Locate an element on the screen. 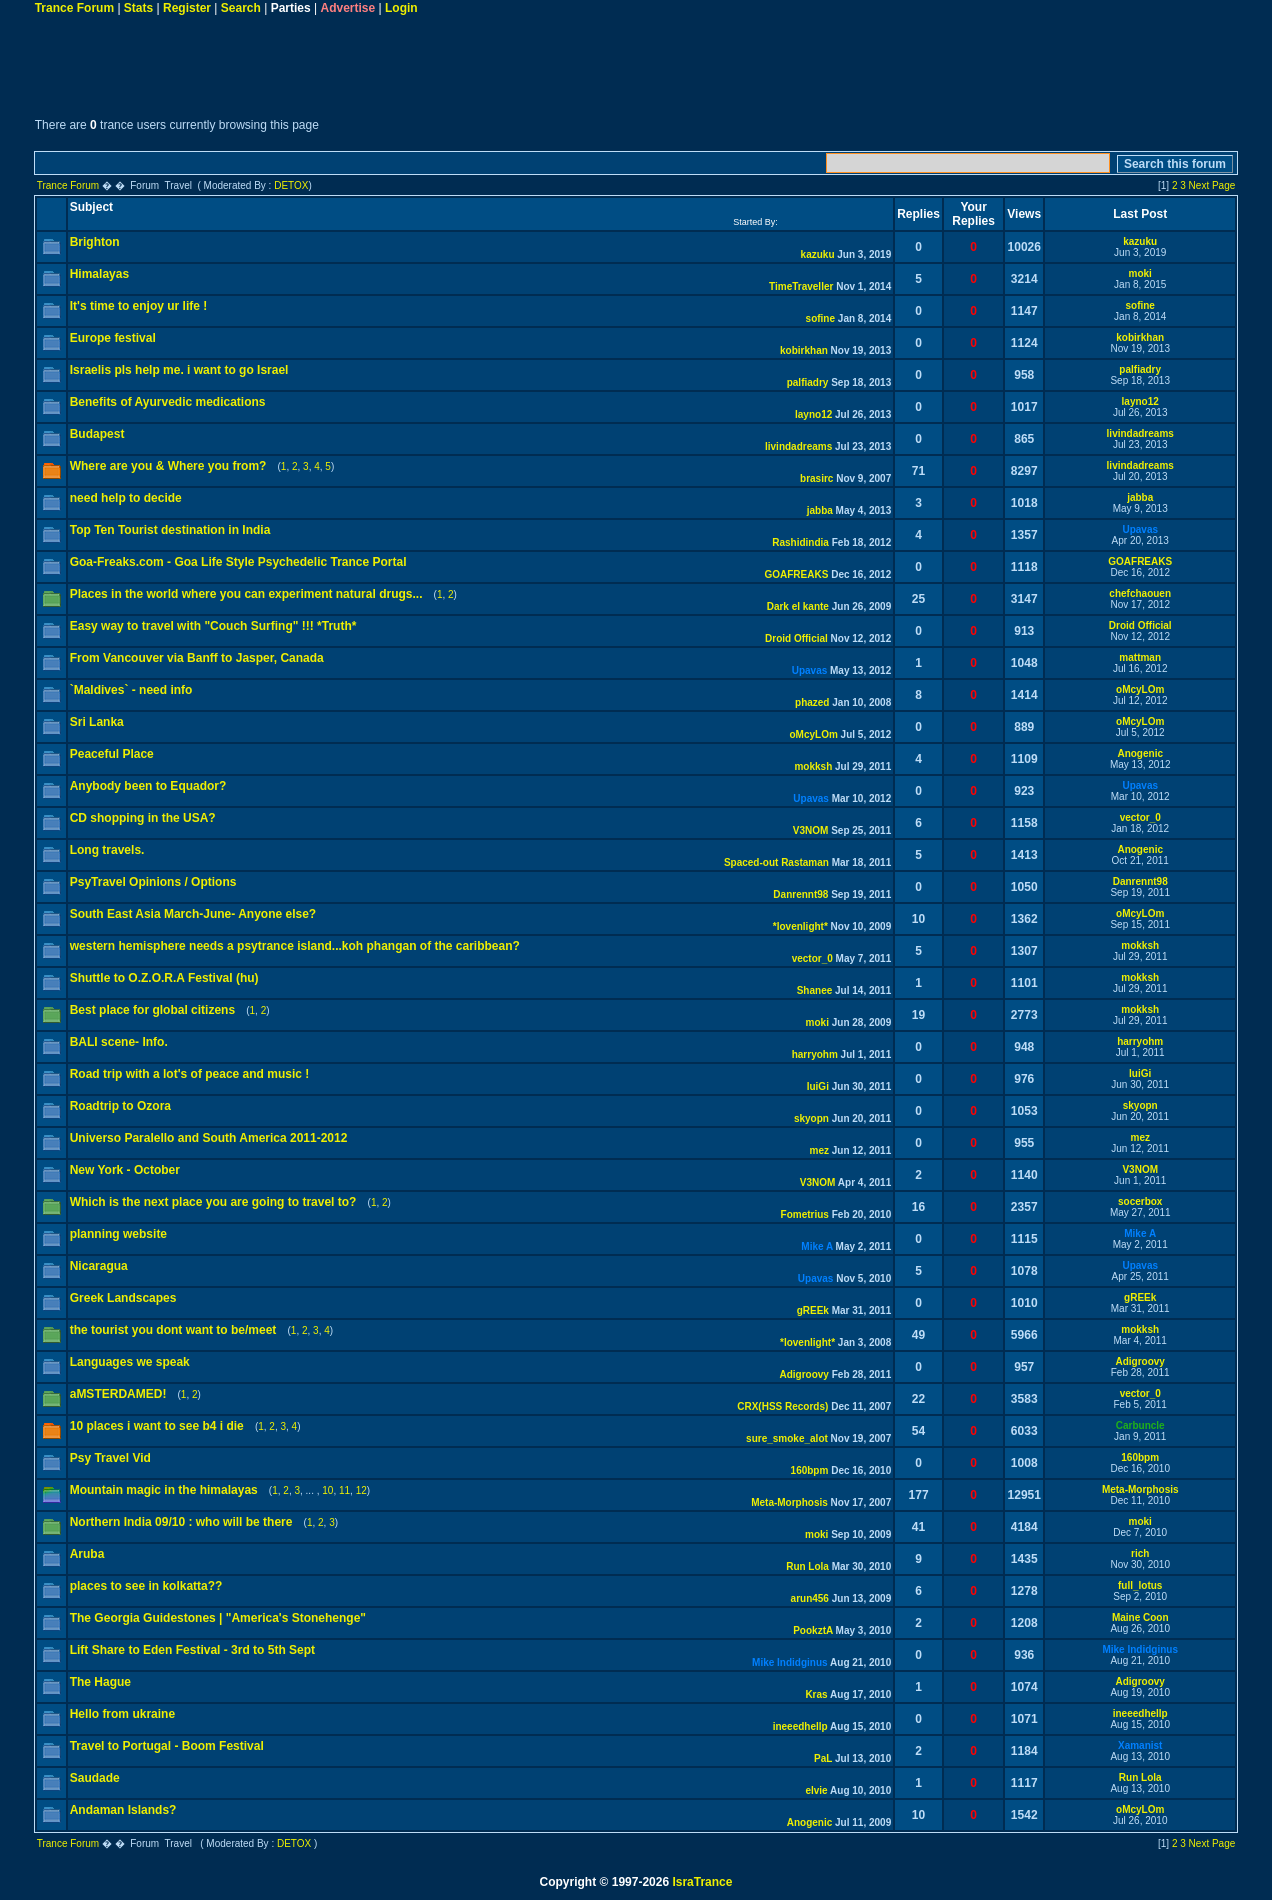 This screenshot has height=1900, width=1272. PsyTravel Opinions / Options is located at coordinates (153, 882).